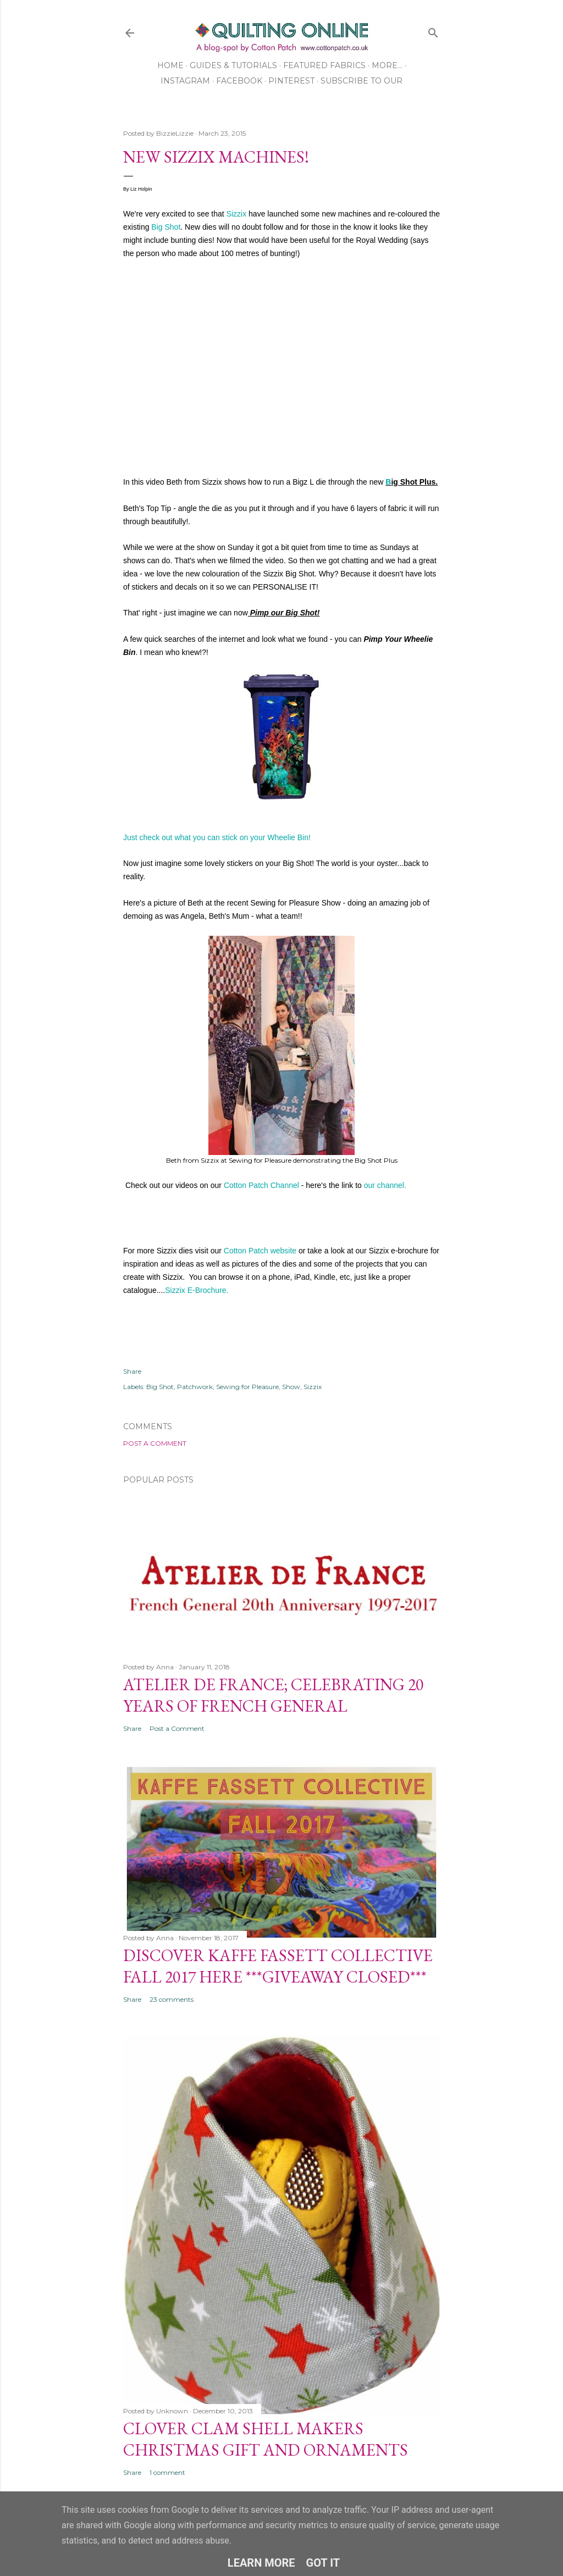 Image resolution: width=563 pixels, height=2576 pixels. I want to click on Pinterest, so click(291, 81).